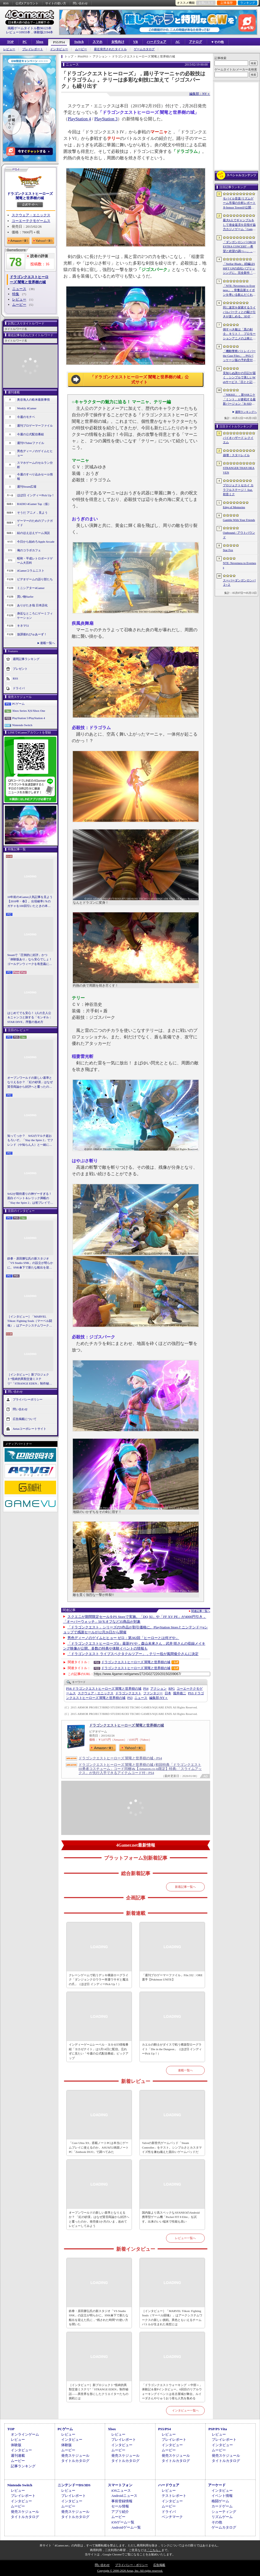 The width and height of the screenshot is (260, 2576). Describe the element at coordinates (27, 486) in the screenshot. I see `週刊Steam広場` at that location.